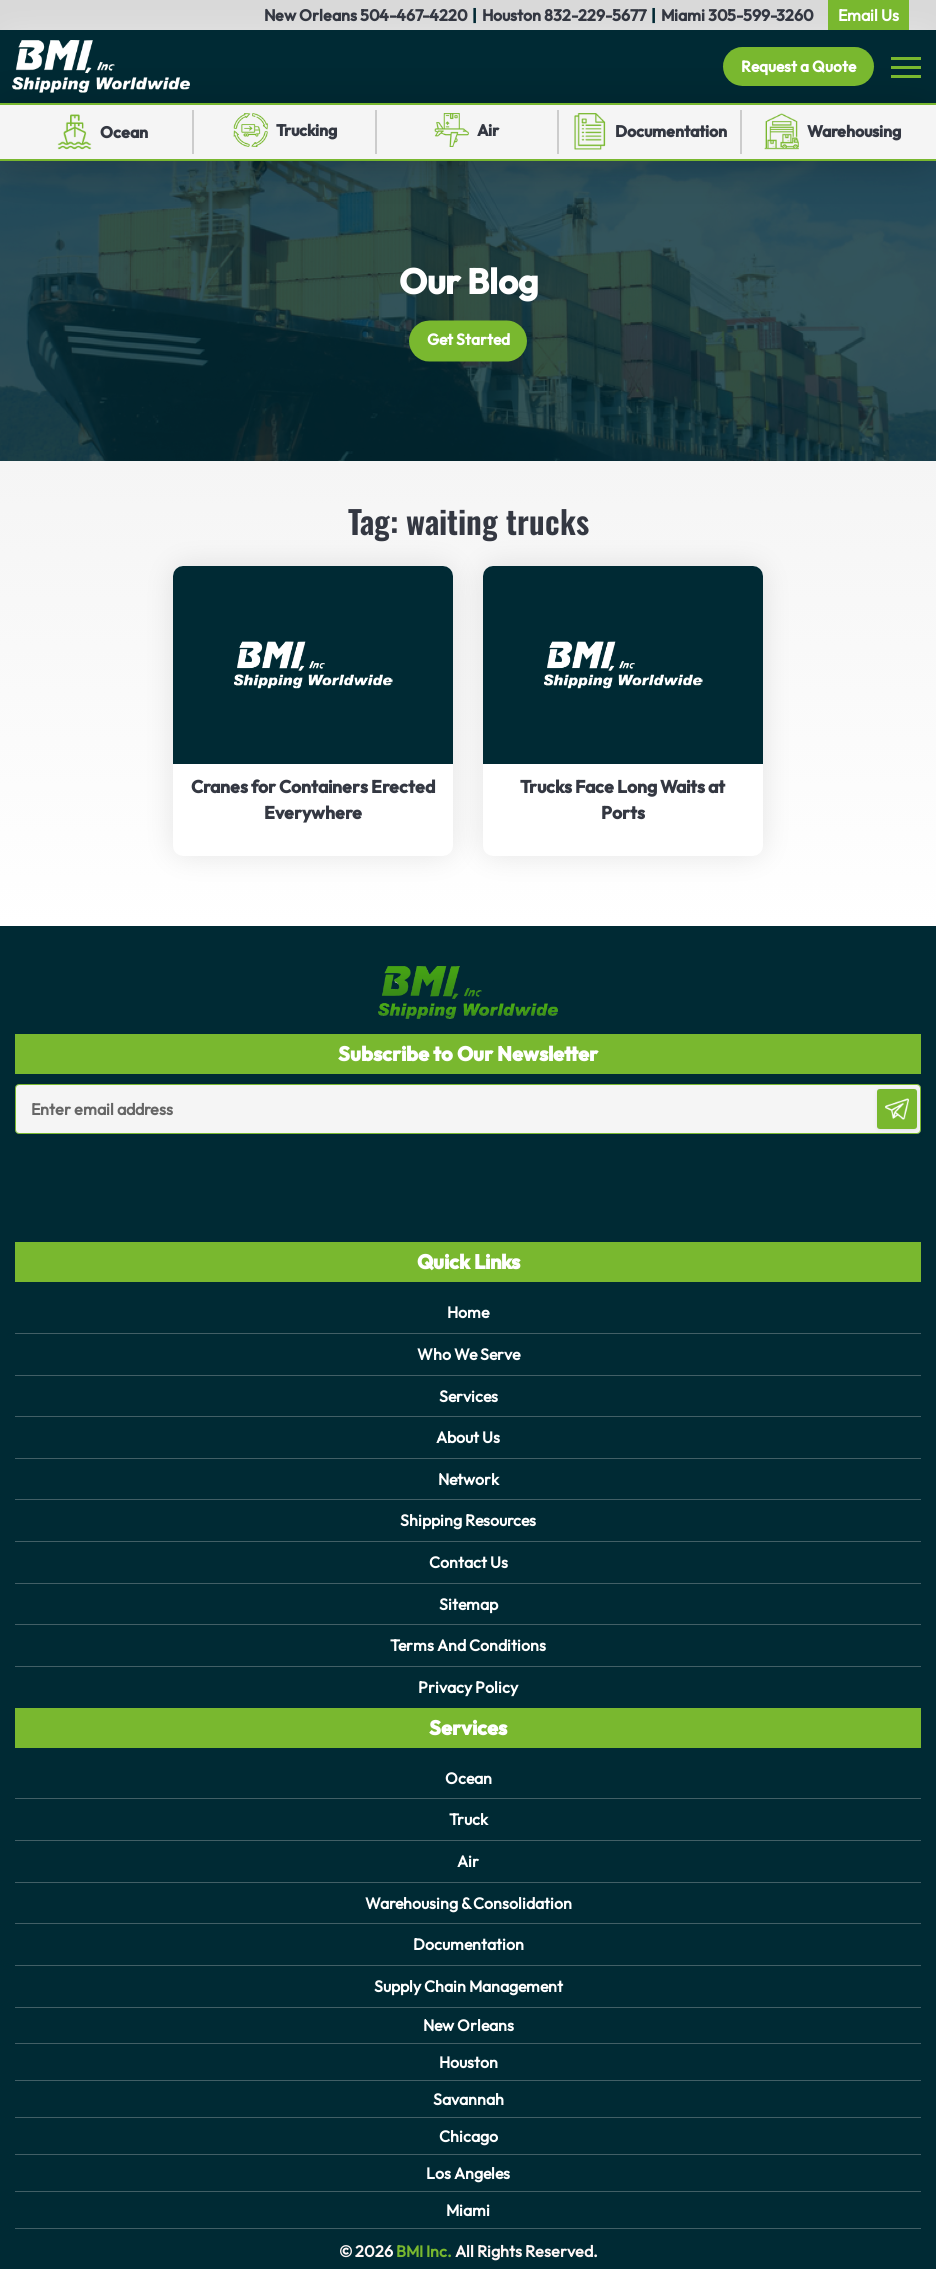  What do you see at coordinates (413, 15) in the screenshot?
I see `504-467-4220` at bounding box center [413, 15].